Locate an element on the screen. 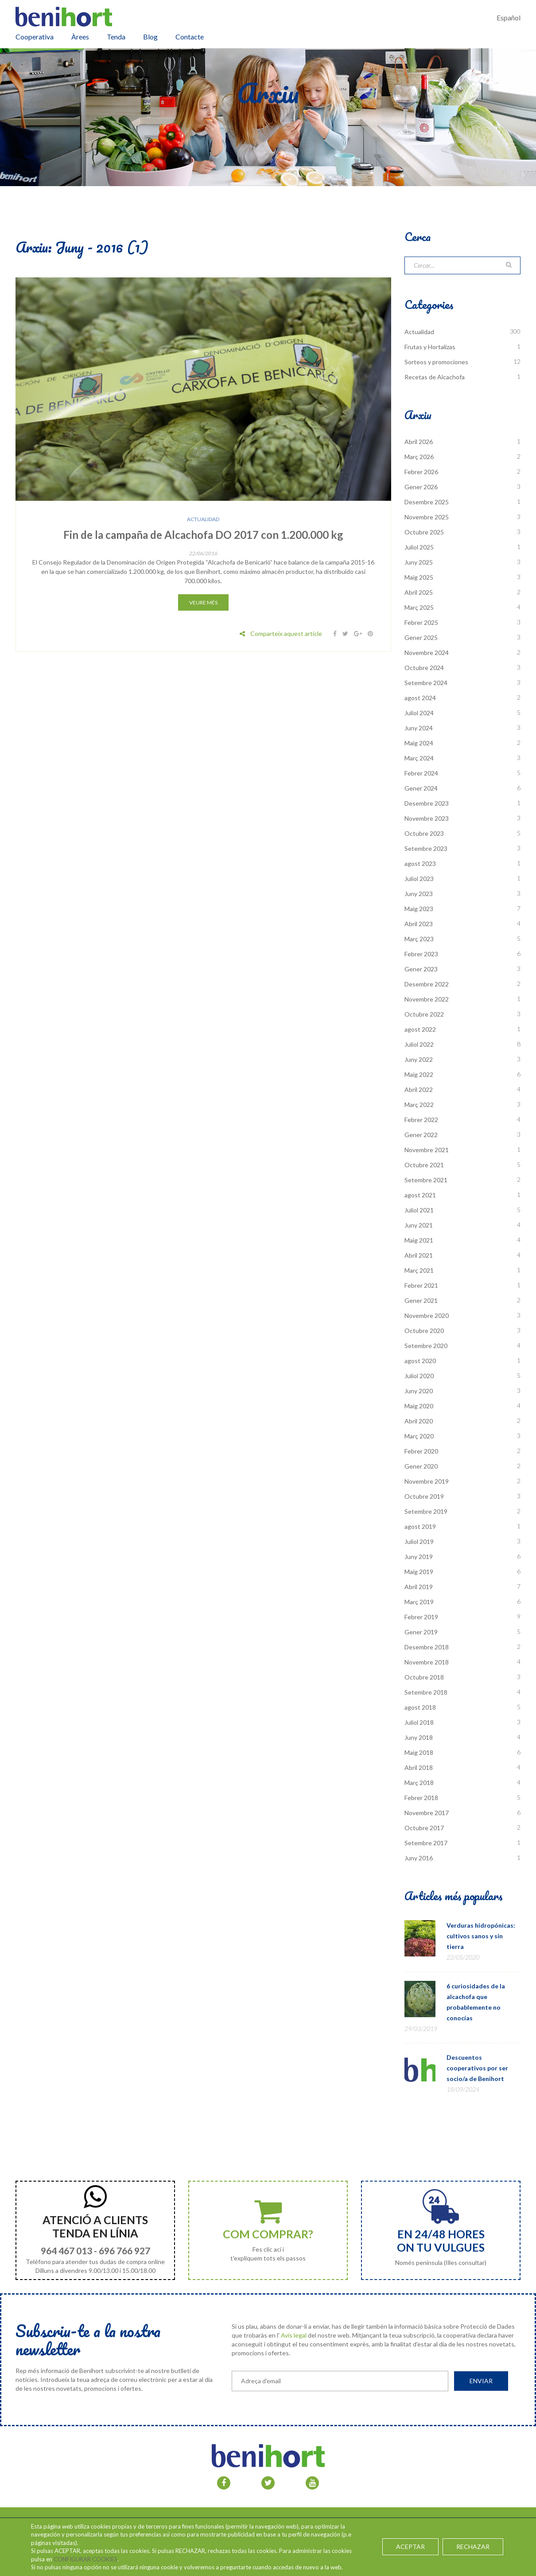  Gener 2020 is located at coordinates (421, 1466).